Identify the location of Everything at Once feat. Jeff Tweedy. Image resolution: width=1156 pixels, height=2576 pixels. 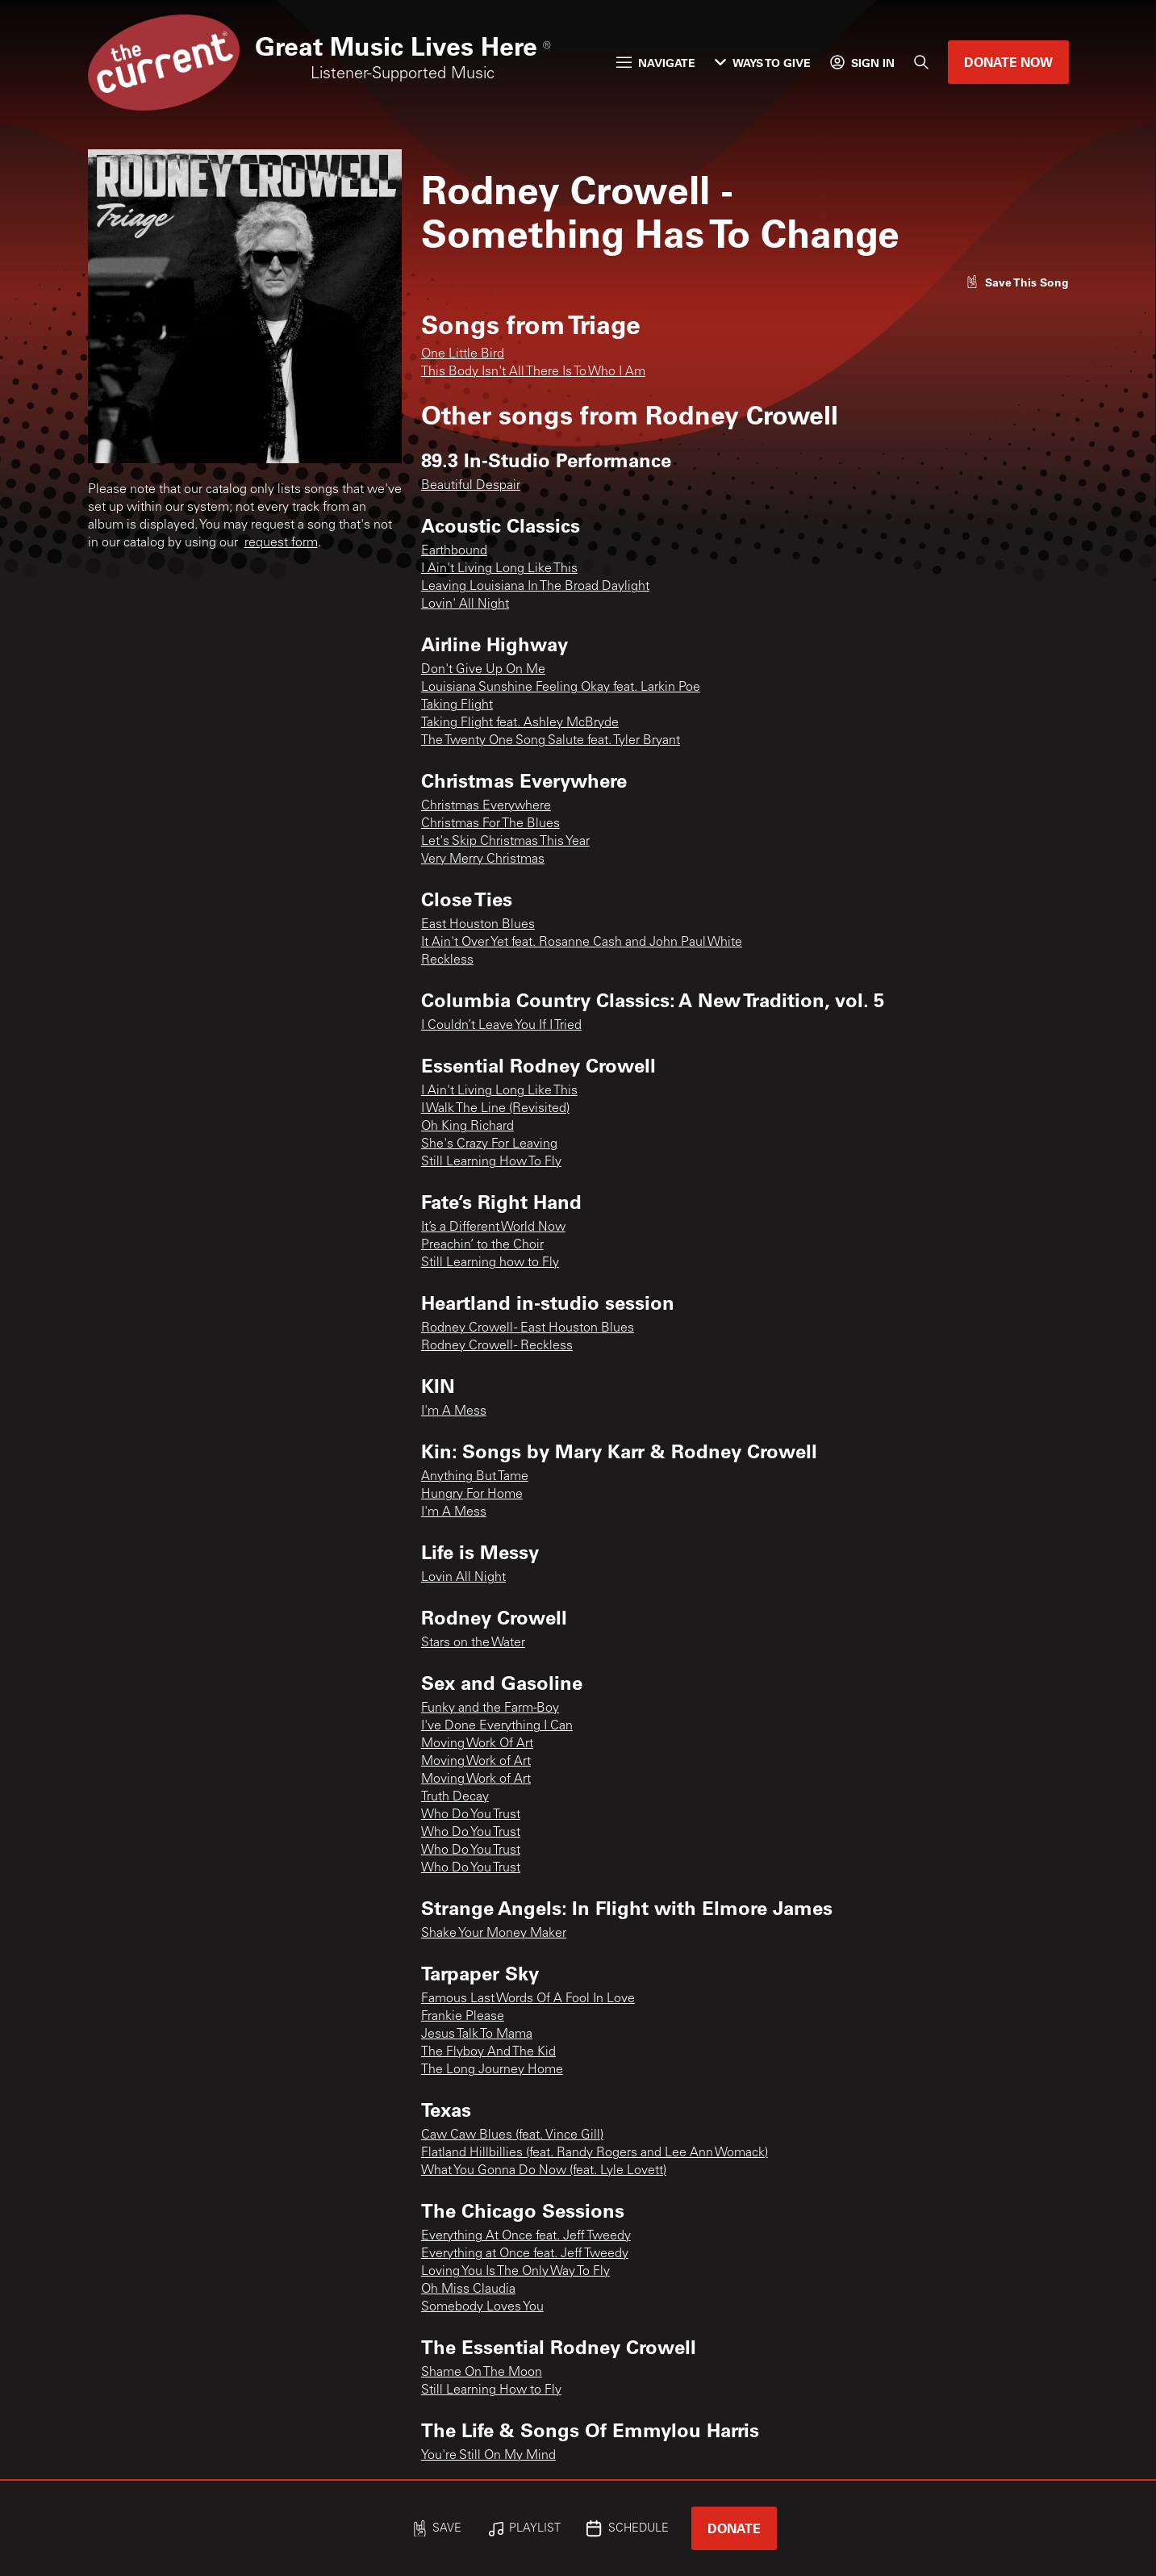
(524, 2254).